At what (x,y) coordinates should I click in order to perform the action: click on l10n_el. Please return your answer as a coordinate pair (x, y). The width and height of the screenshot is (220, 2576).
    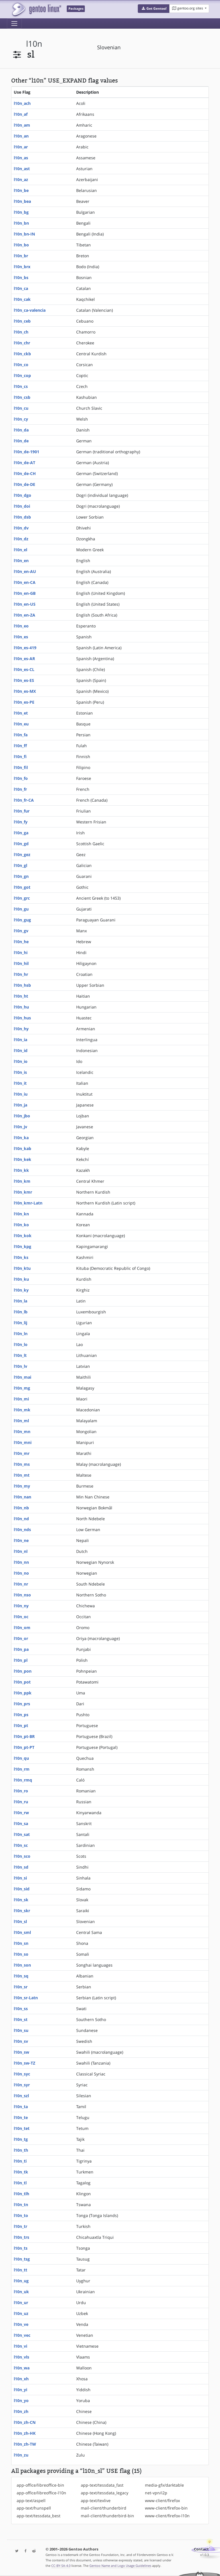
    Looking at the image, I should click on (20, 549).